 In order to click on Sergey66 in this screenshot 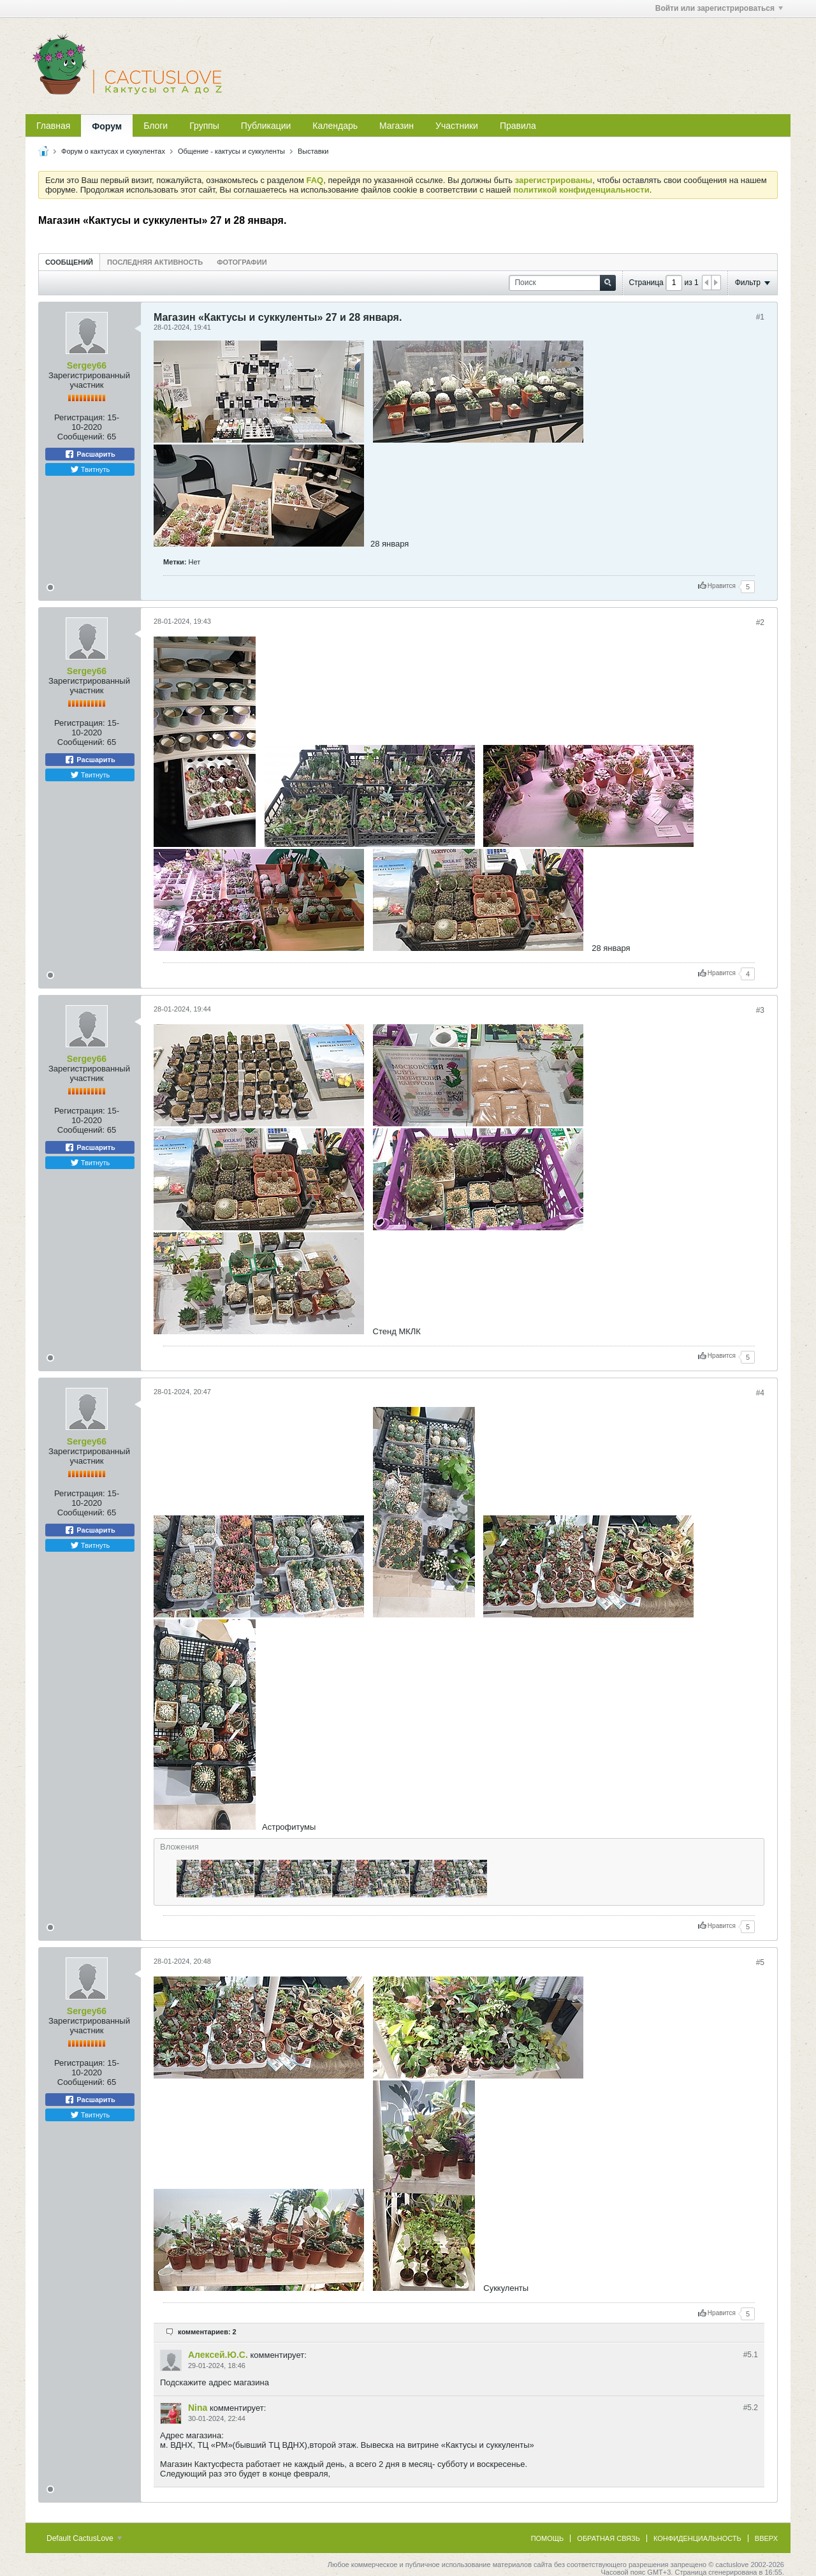, I will do `click(86, 365)`.